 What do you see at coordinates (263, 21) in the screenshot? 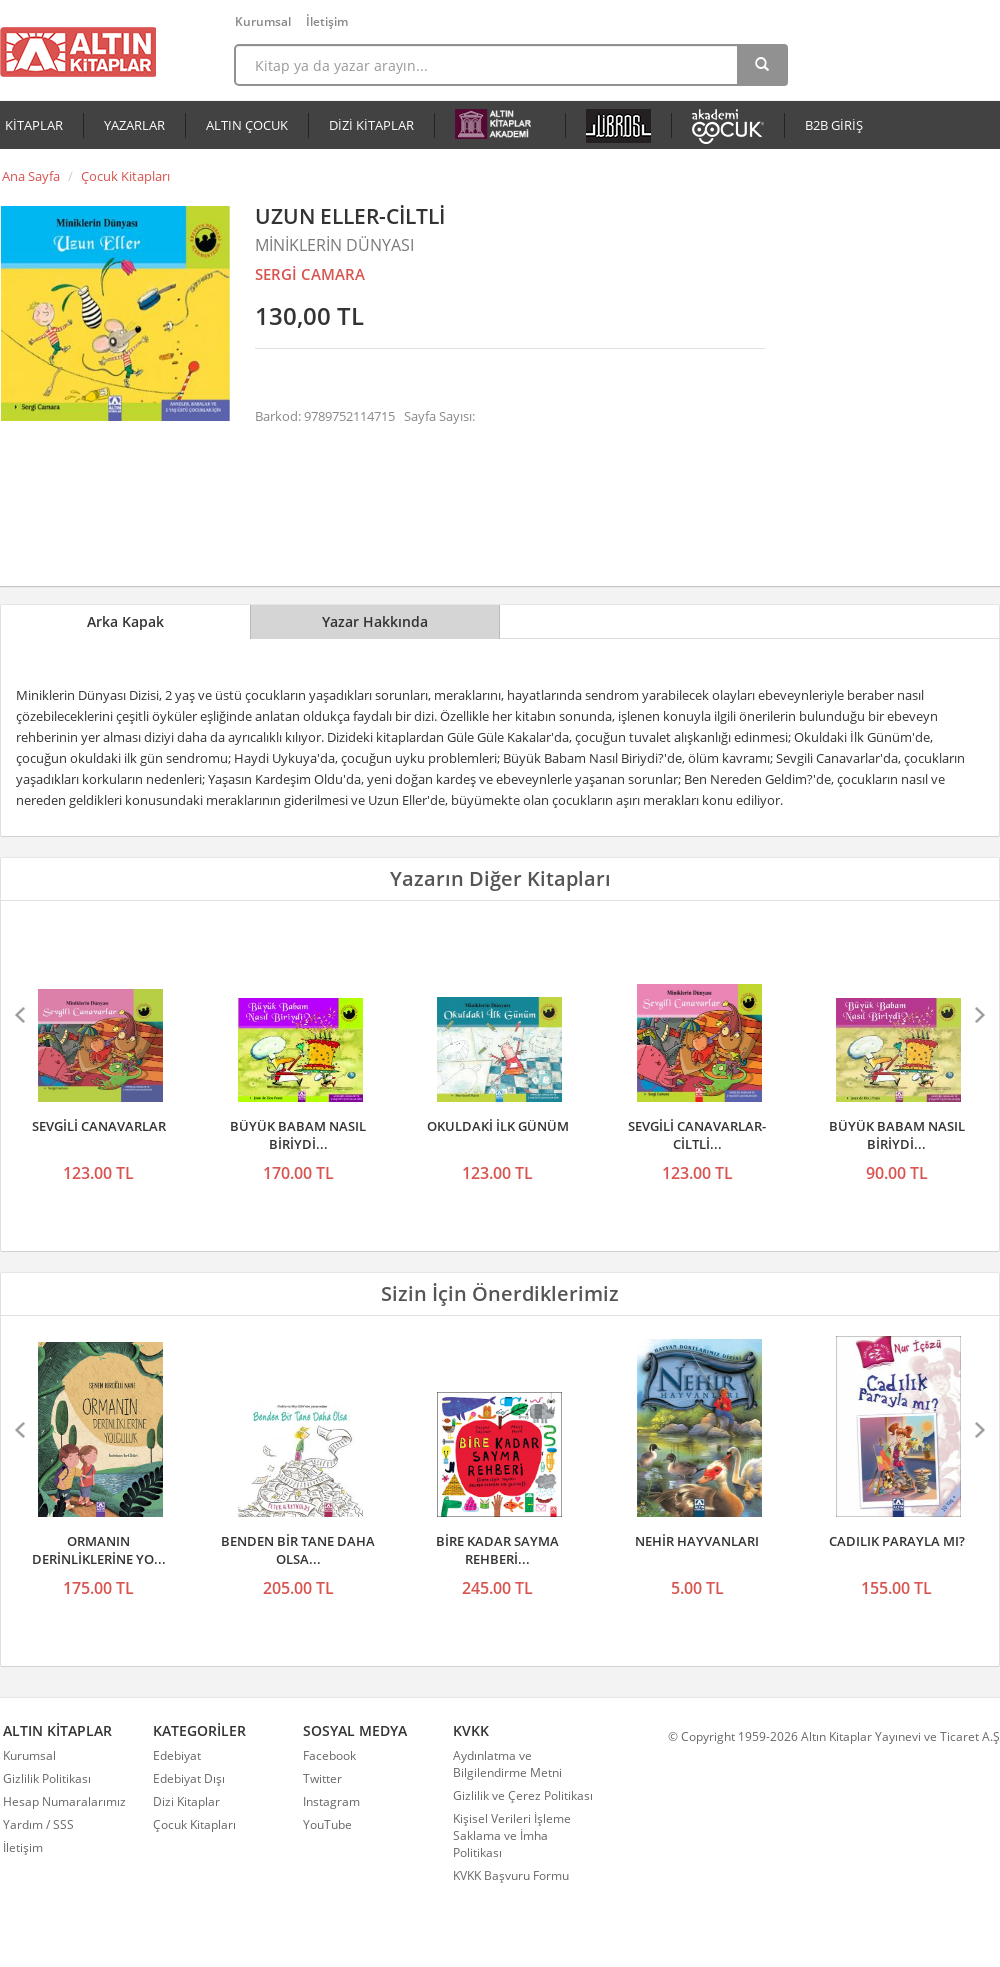
I see `Kurumsal` at bounding box center [263, 21].